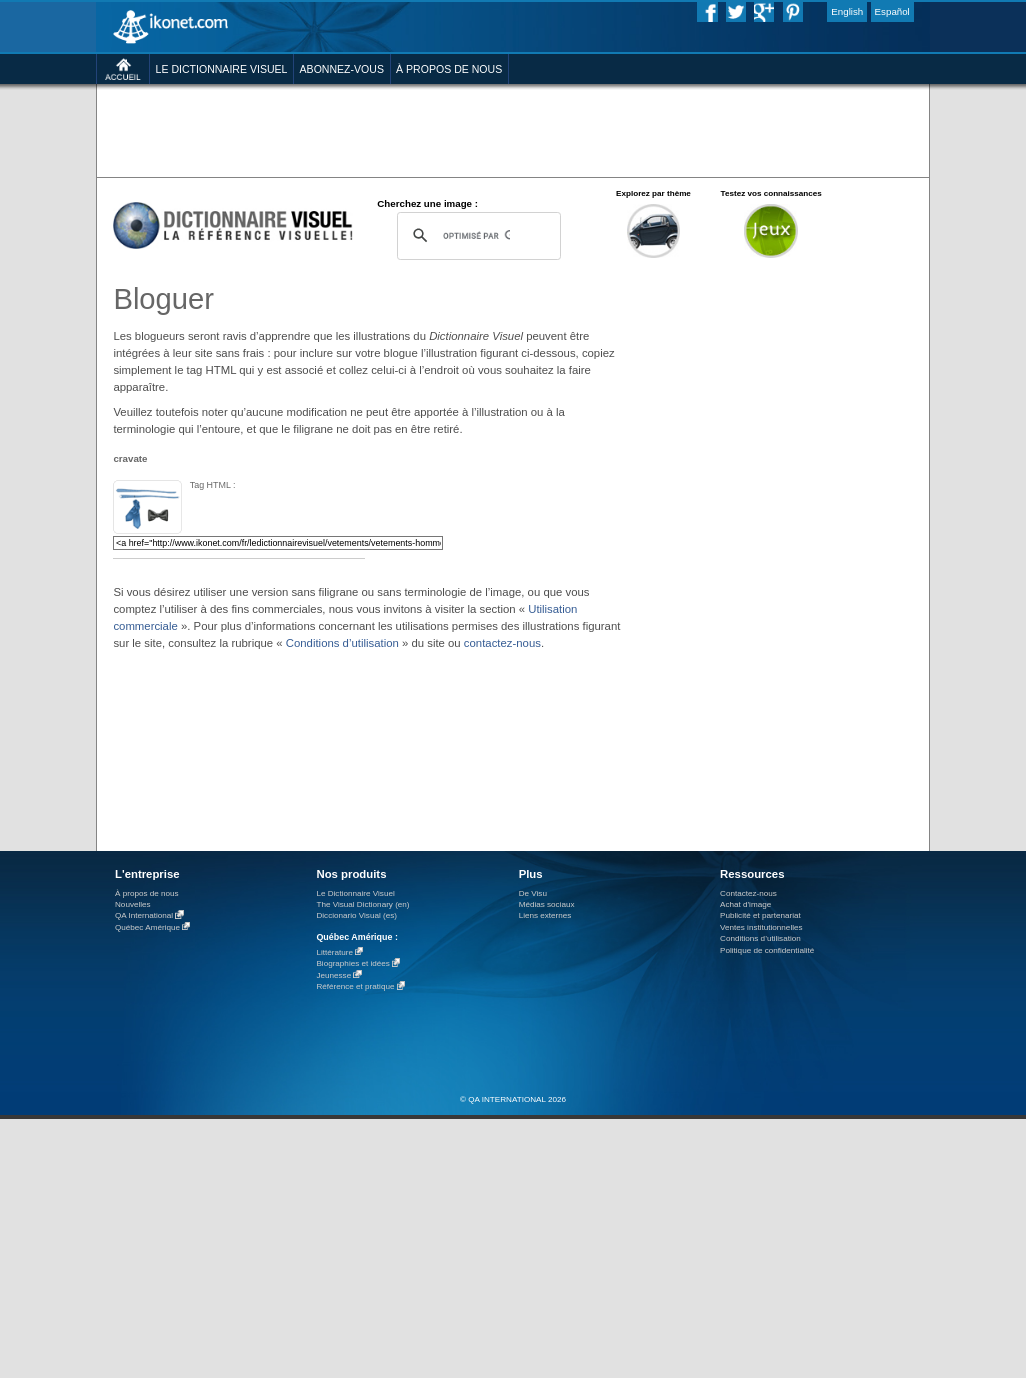 This screenshot has height=1378, width=1026. I want to click on Achat d'image, so click(745, 904).